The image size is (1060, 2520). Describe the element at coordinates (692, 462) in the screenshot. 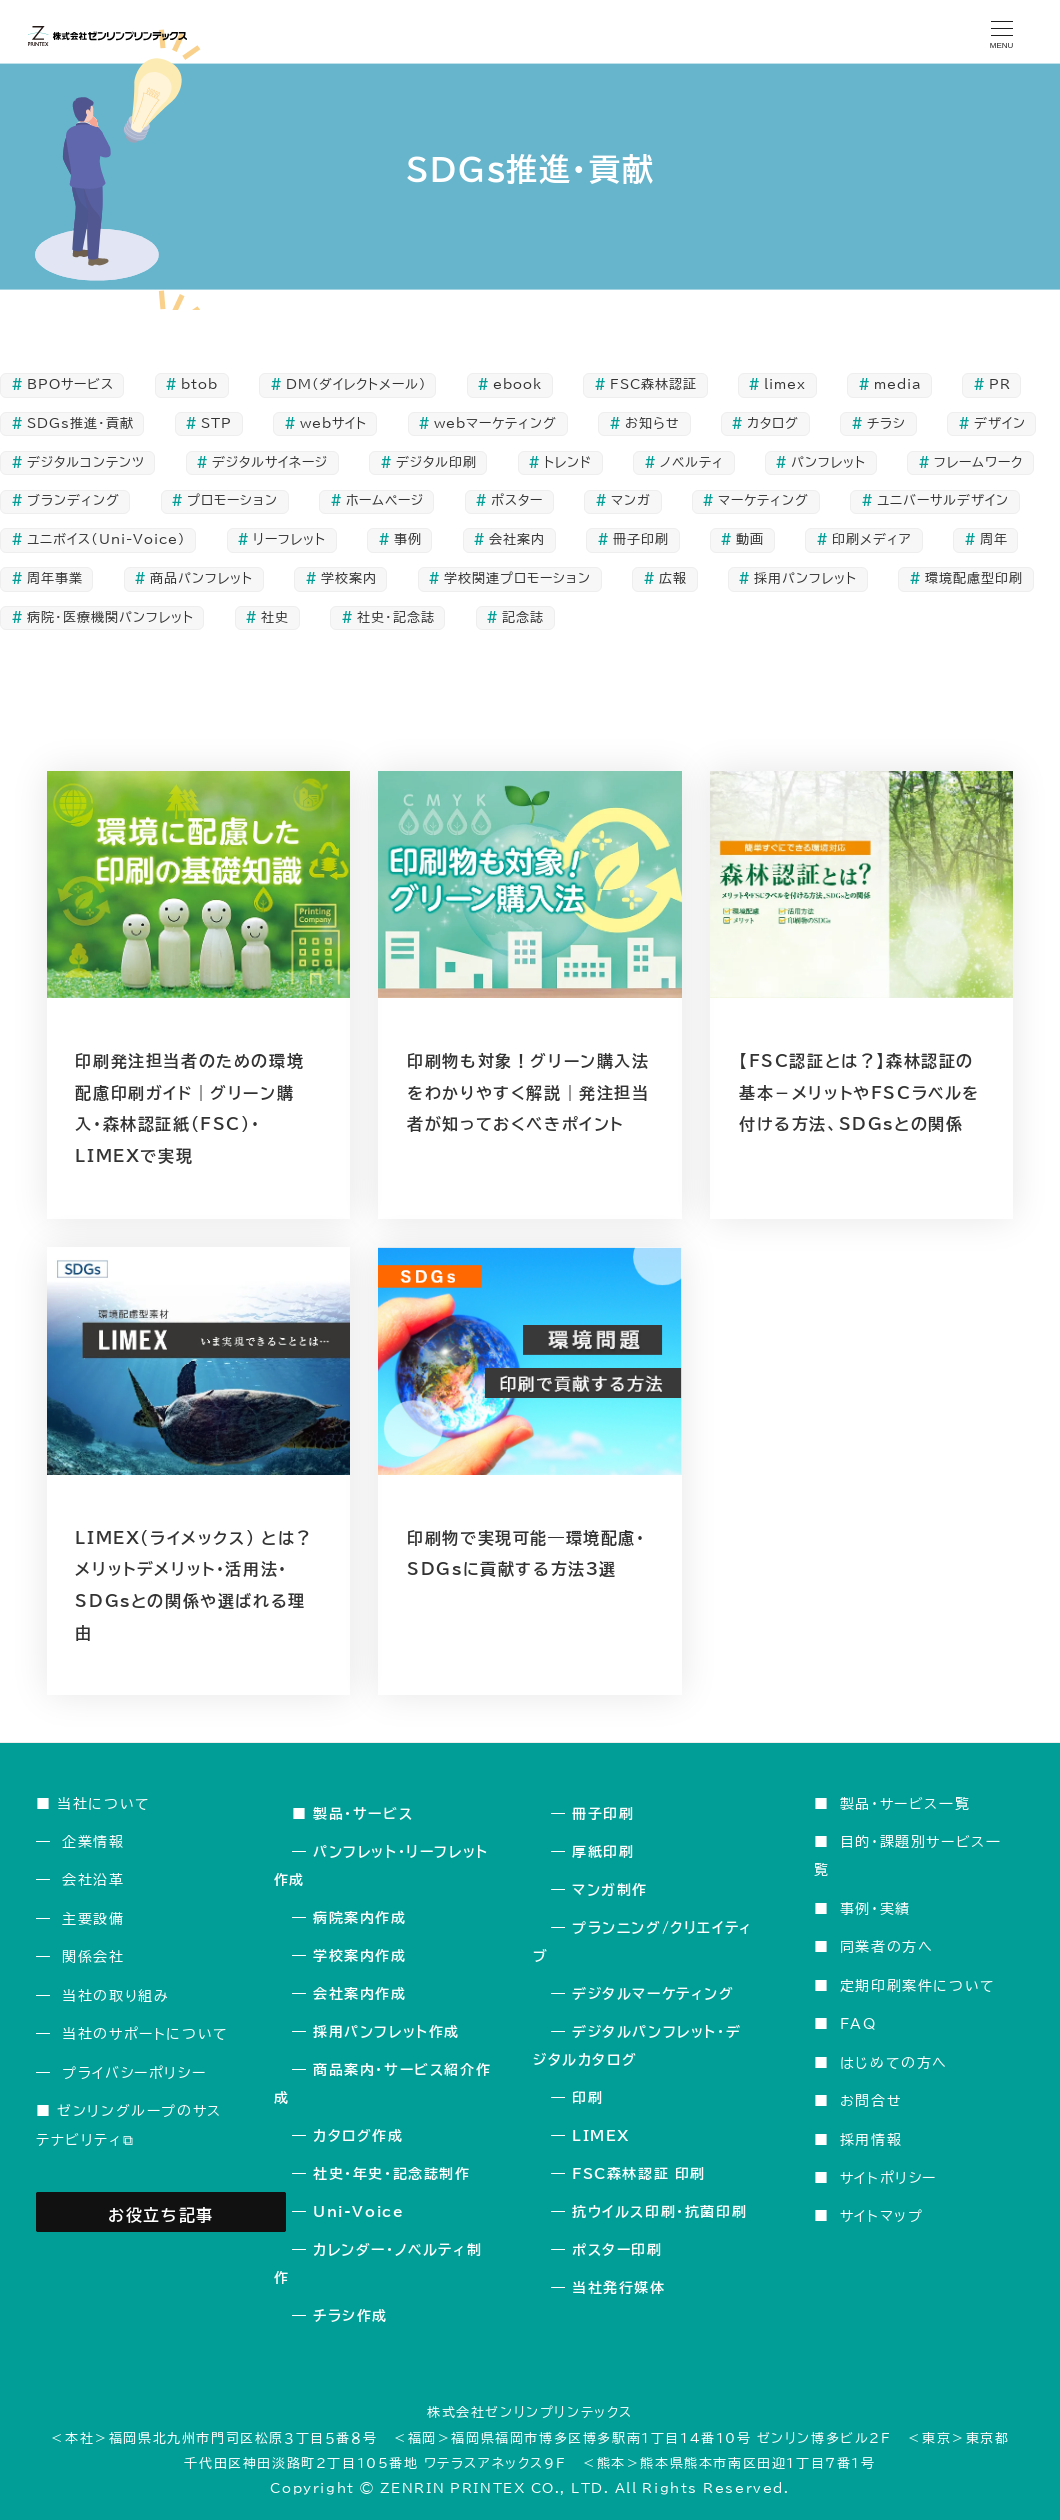

I see `ノベルティ [ノベルティ (1個の項目)]` at that location.